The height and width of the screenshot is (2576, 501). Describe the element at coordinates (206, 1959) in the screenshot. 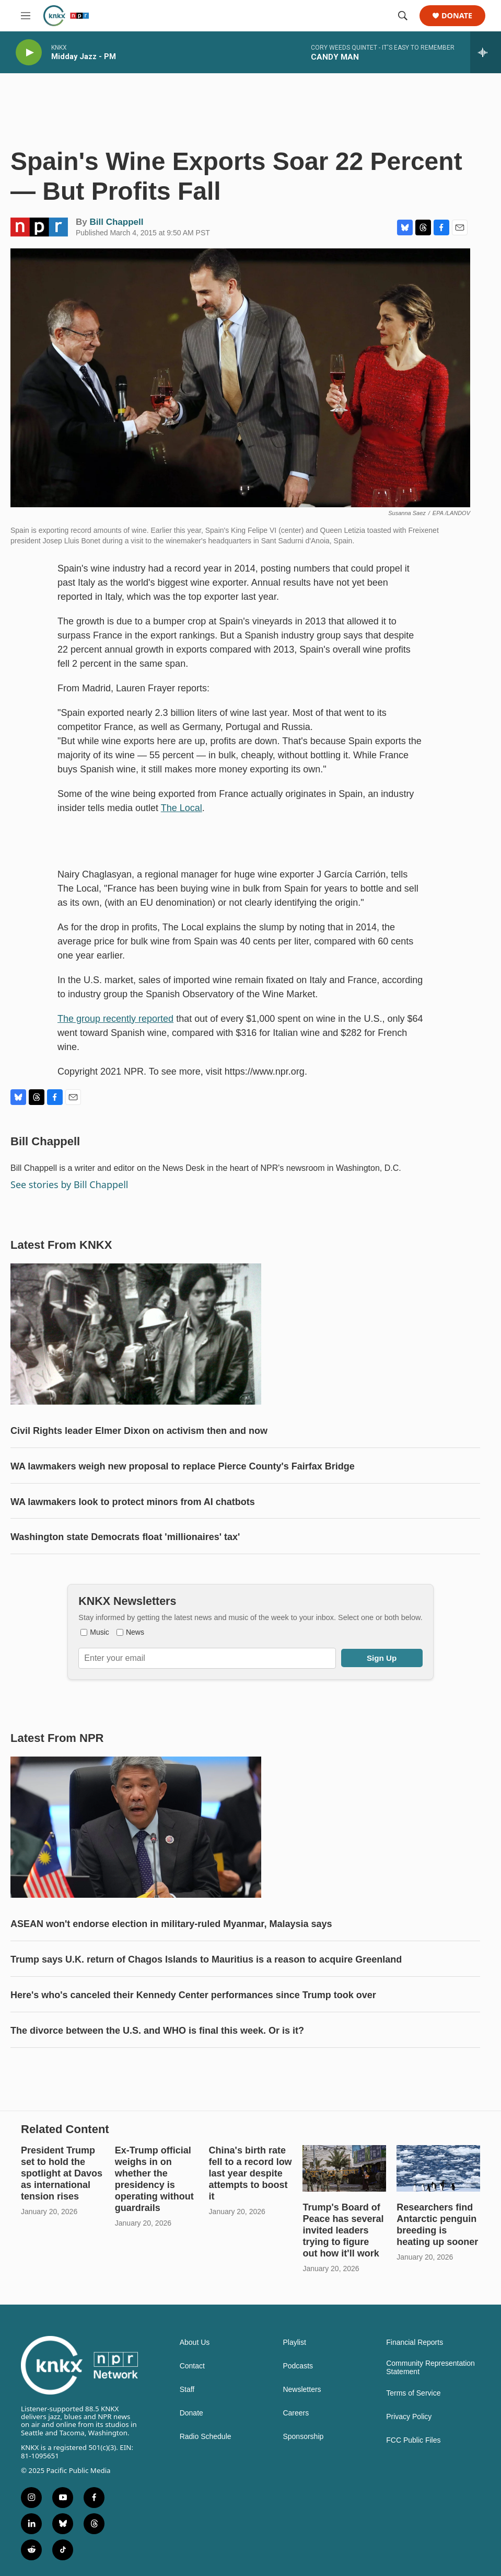

I see `Trump says U.K. return of Chagos Islands to Mauritius is a reason to acquire Greenland` at that location.